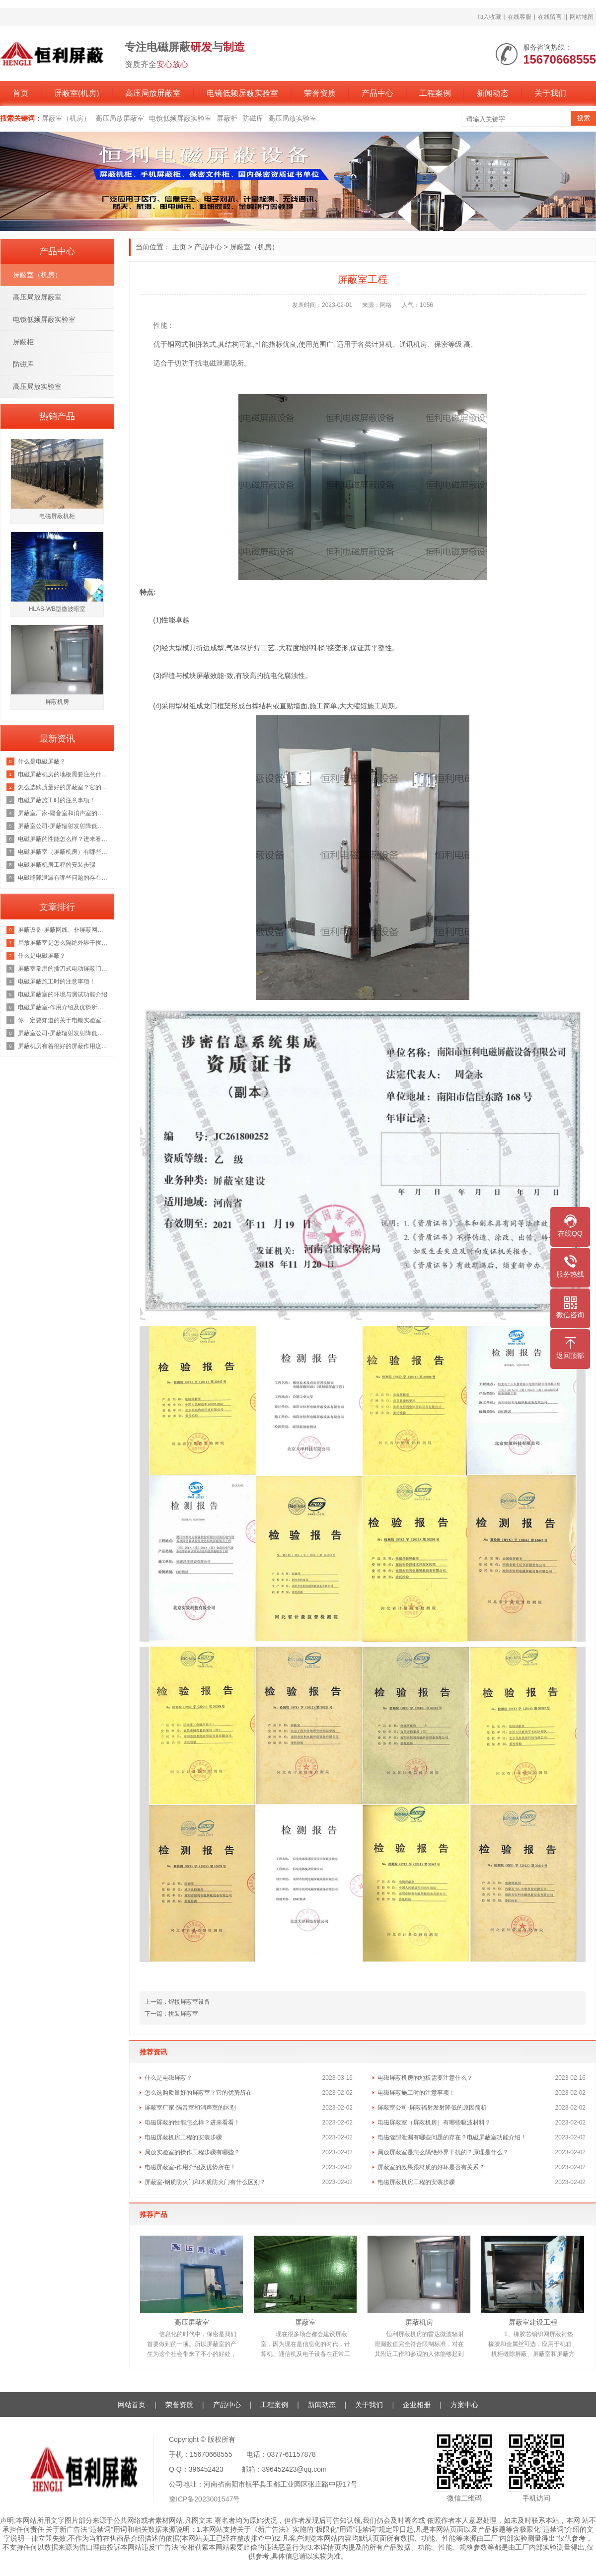 This screenshot has height=2576, width=596. Describe the element at coordinates (416, 2092) in the screenshot. I see `电磁屏蔽施工时的注意事项！` at that location.